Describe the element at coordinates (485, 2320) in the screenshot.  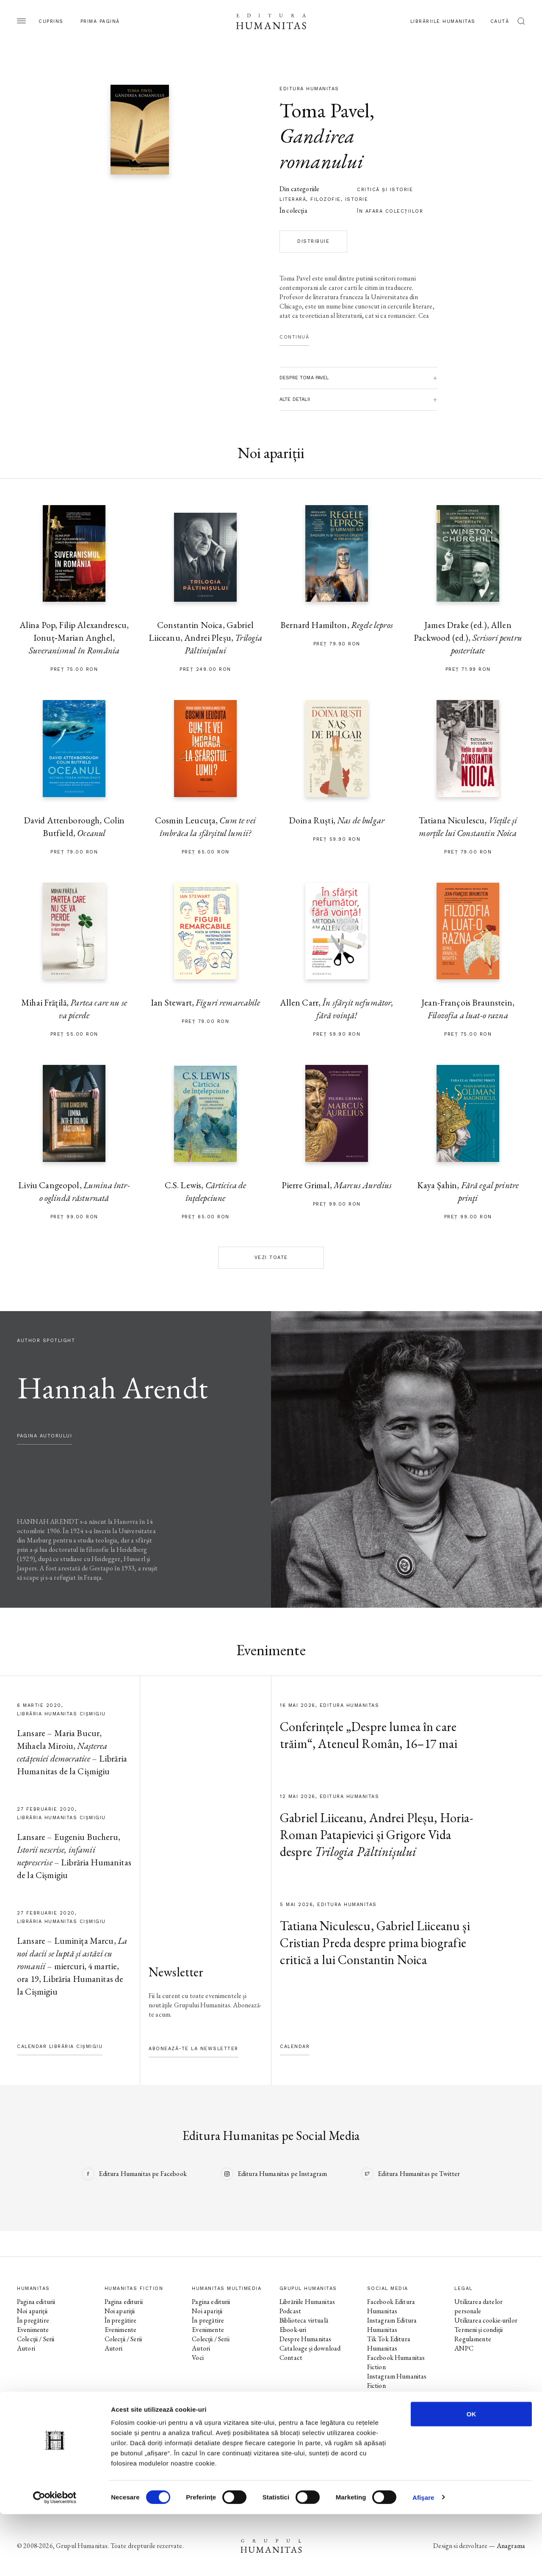
I see `Utilizarea cookie-urilor` at that location.